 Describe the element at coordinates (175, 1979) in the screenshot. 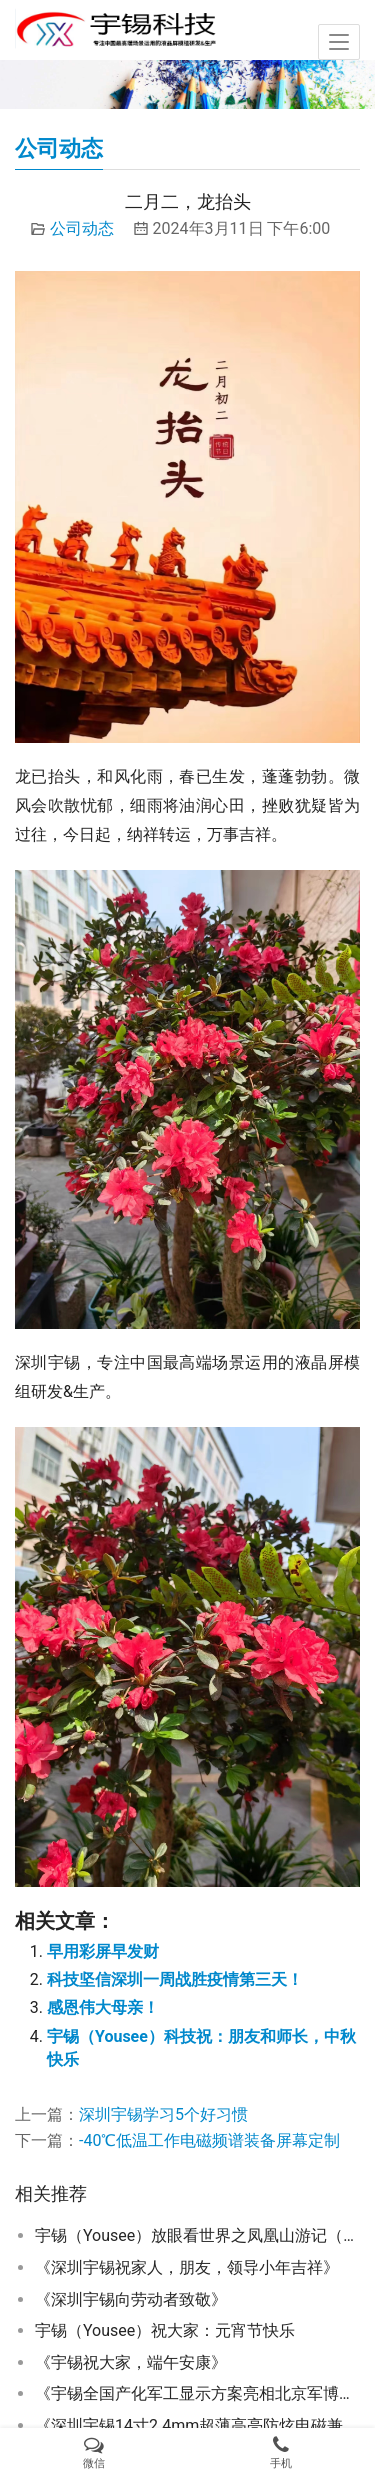

I see `科技坚信深圳一周战胜疫情第三天！` at that location.